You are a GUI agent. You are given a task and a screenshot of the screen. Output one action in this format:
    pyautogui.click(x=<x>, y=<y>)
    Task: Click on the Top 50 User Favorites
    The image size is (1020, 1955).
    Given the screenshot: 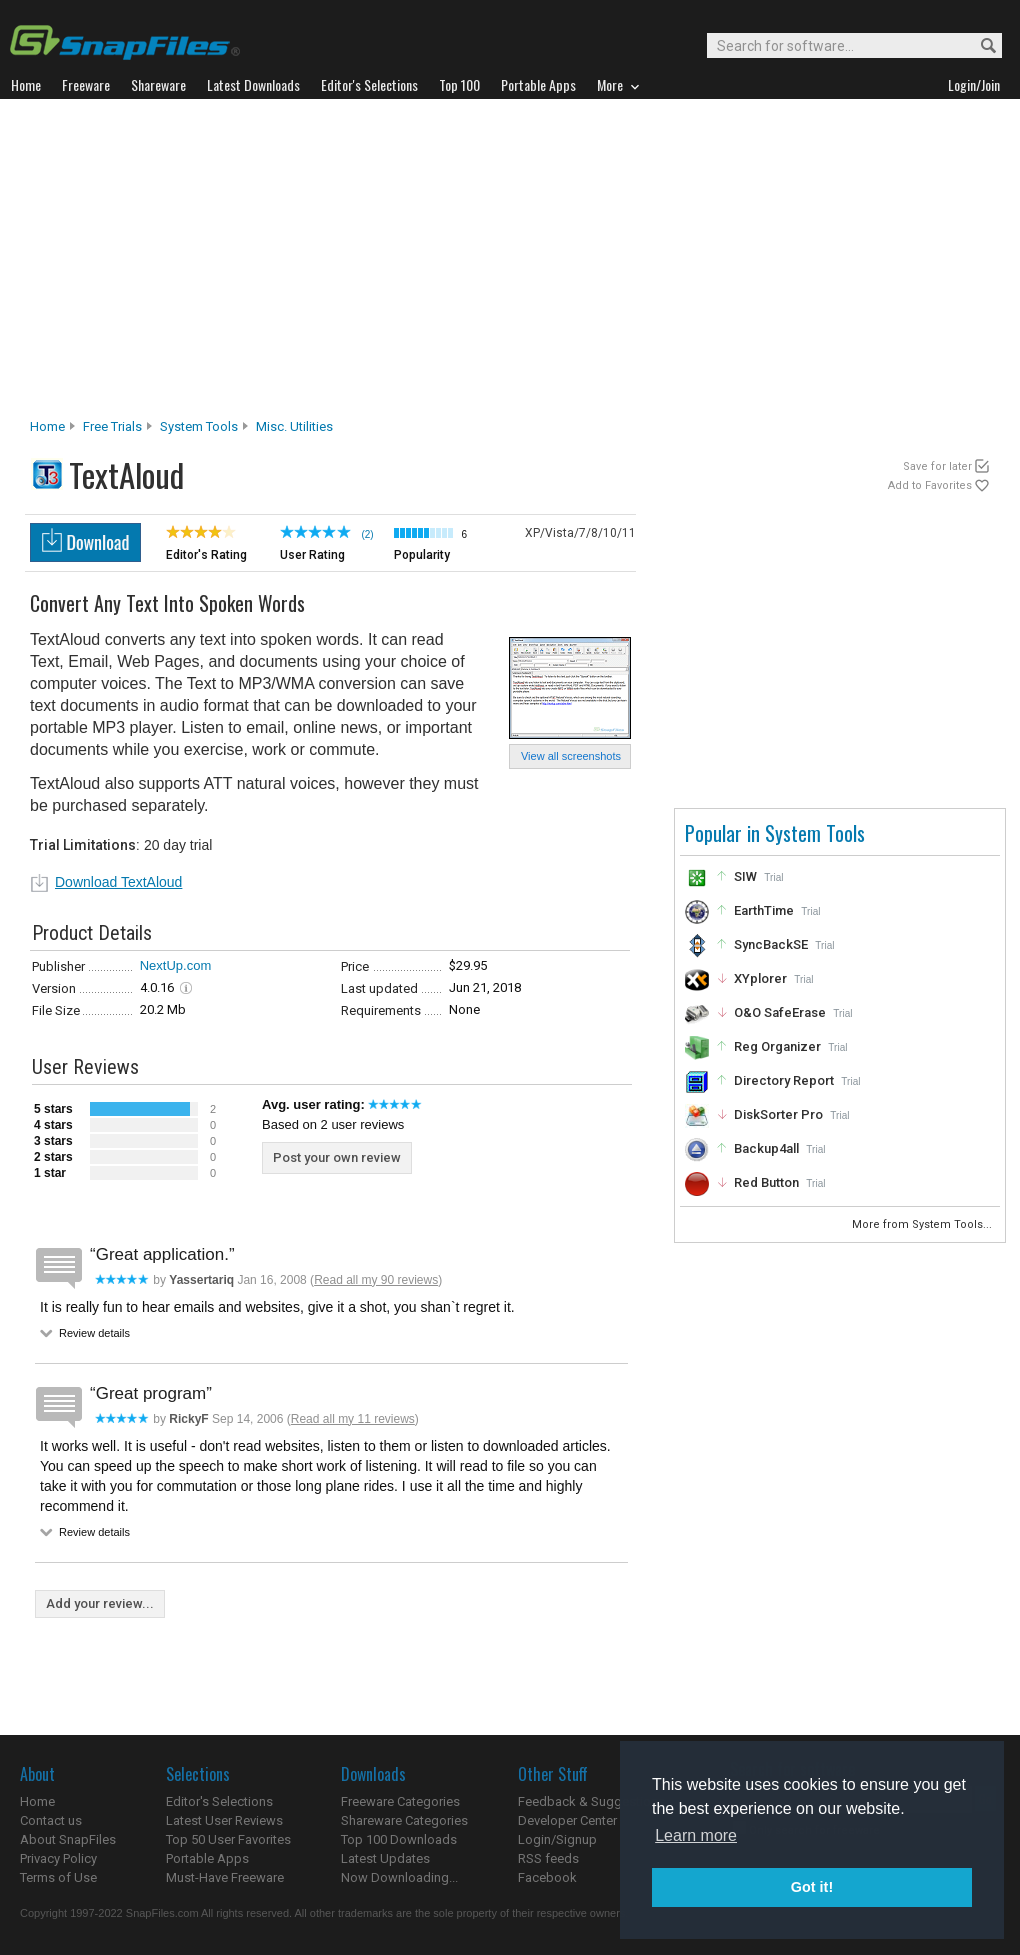 What is the action you would take?
    pyautogui.click(x=228, y=1839)
    